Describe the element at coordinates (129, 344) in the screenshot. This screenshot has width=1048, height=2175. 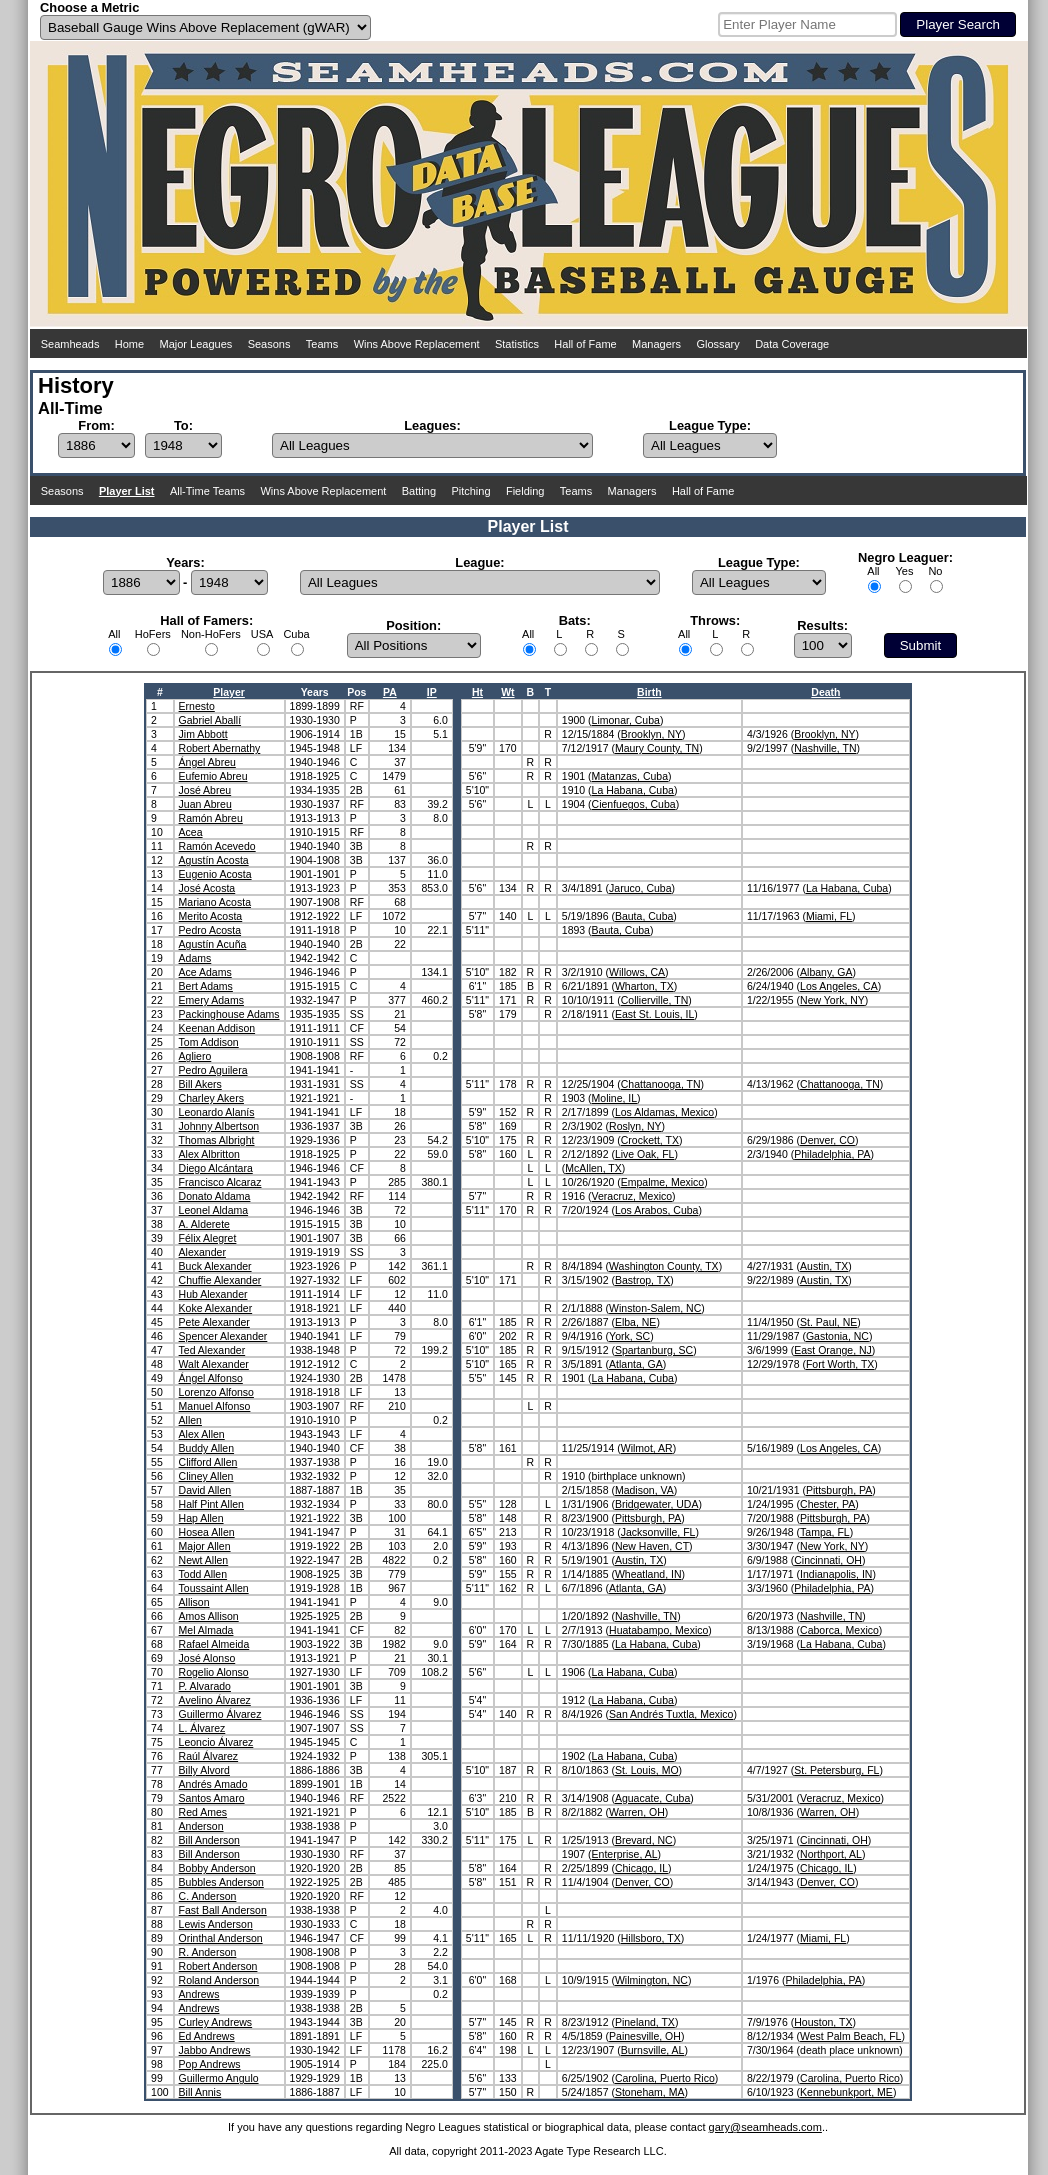
I see `Home` at that location.